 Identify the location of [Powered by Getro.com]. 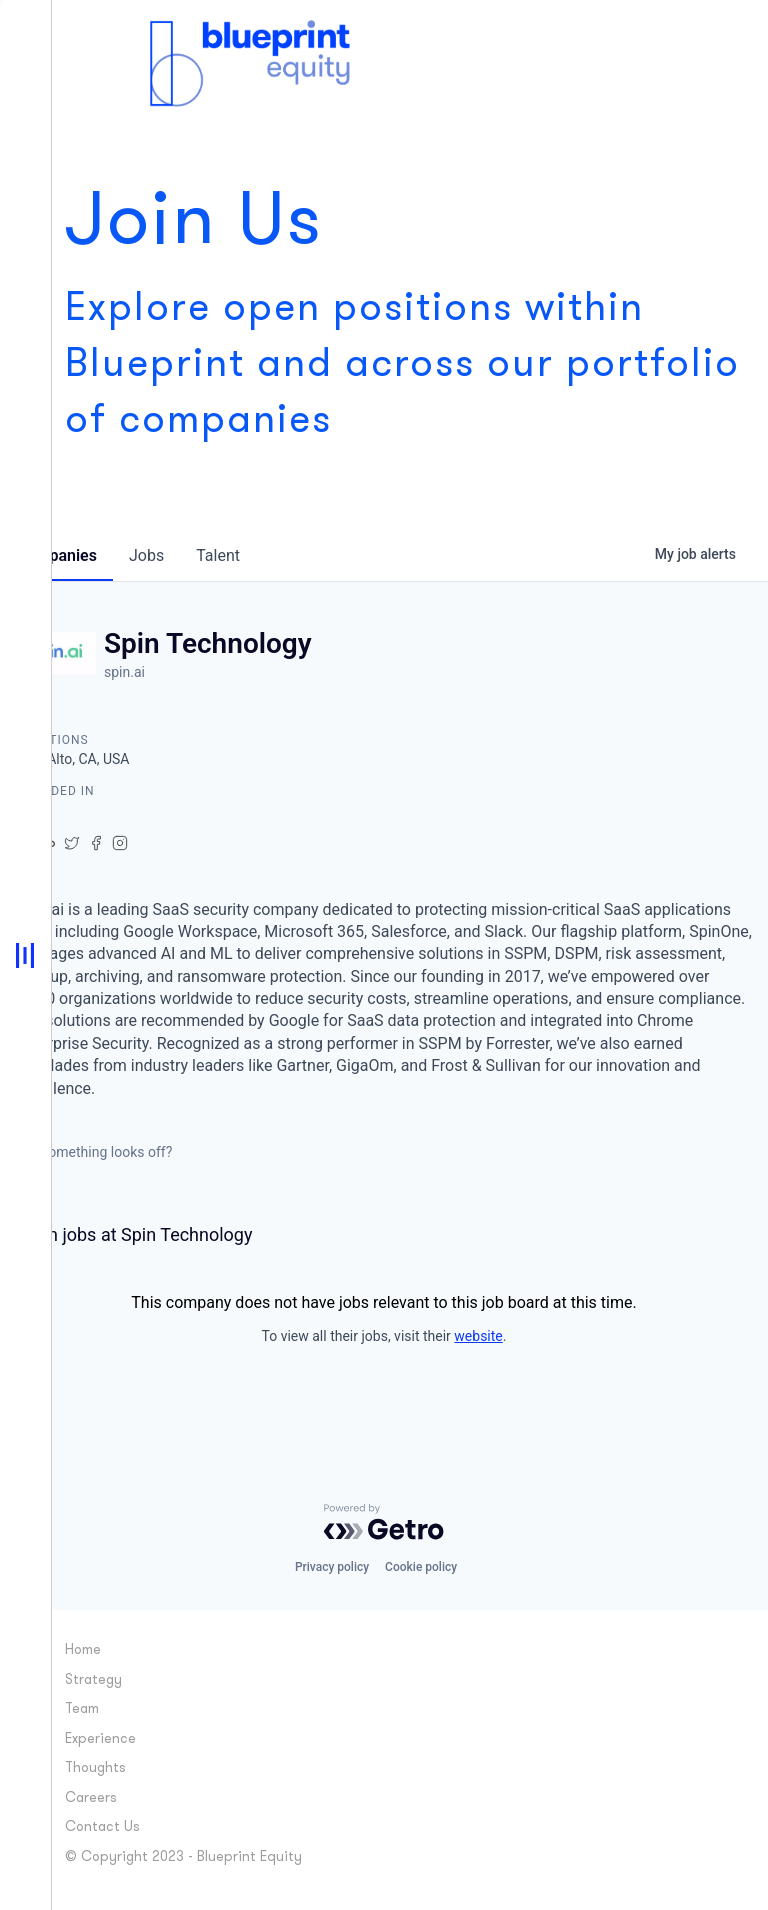
(384, 1522).